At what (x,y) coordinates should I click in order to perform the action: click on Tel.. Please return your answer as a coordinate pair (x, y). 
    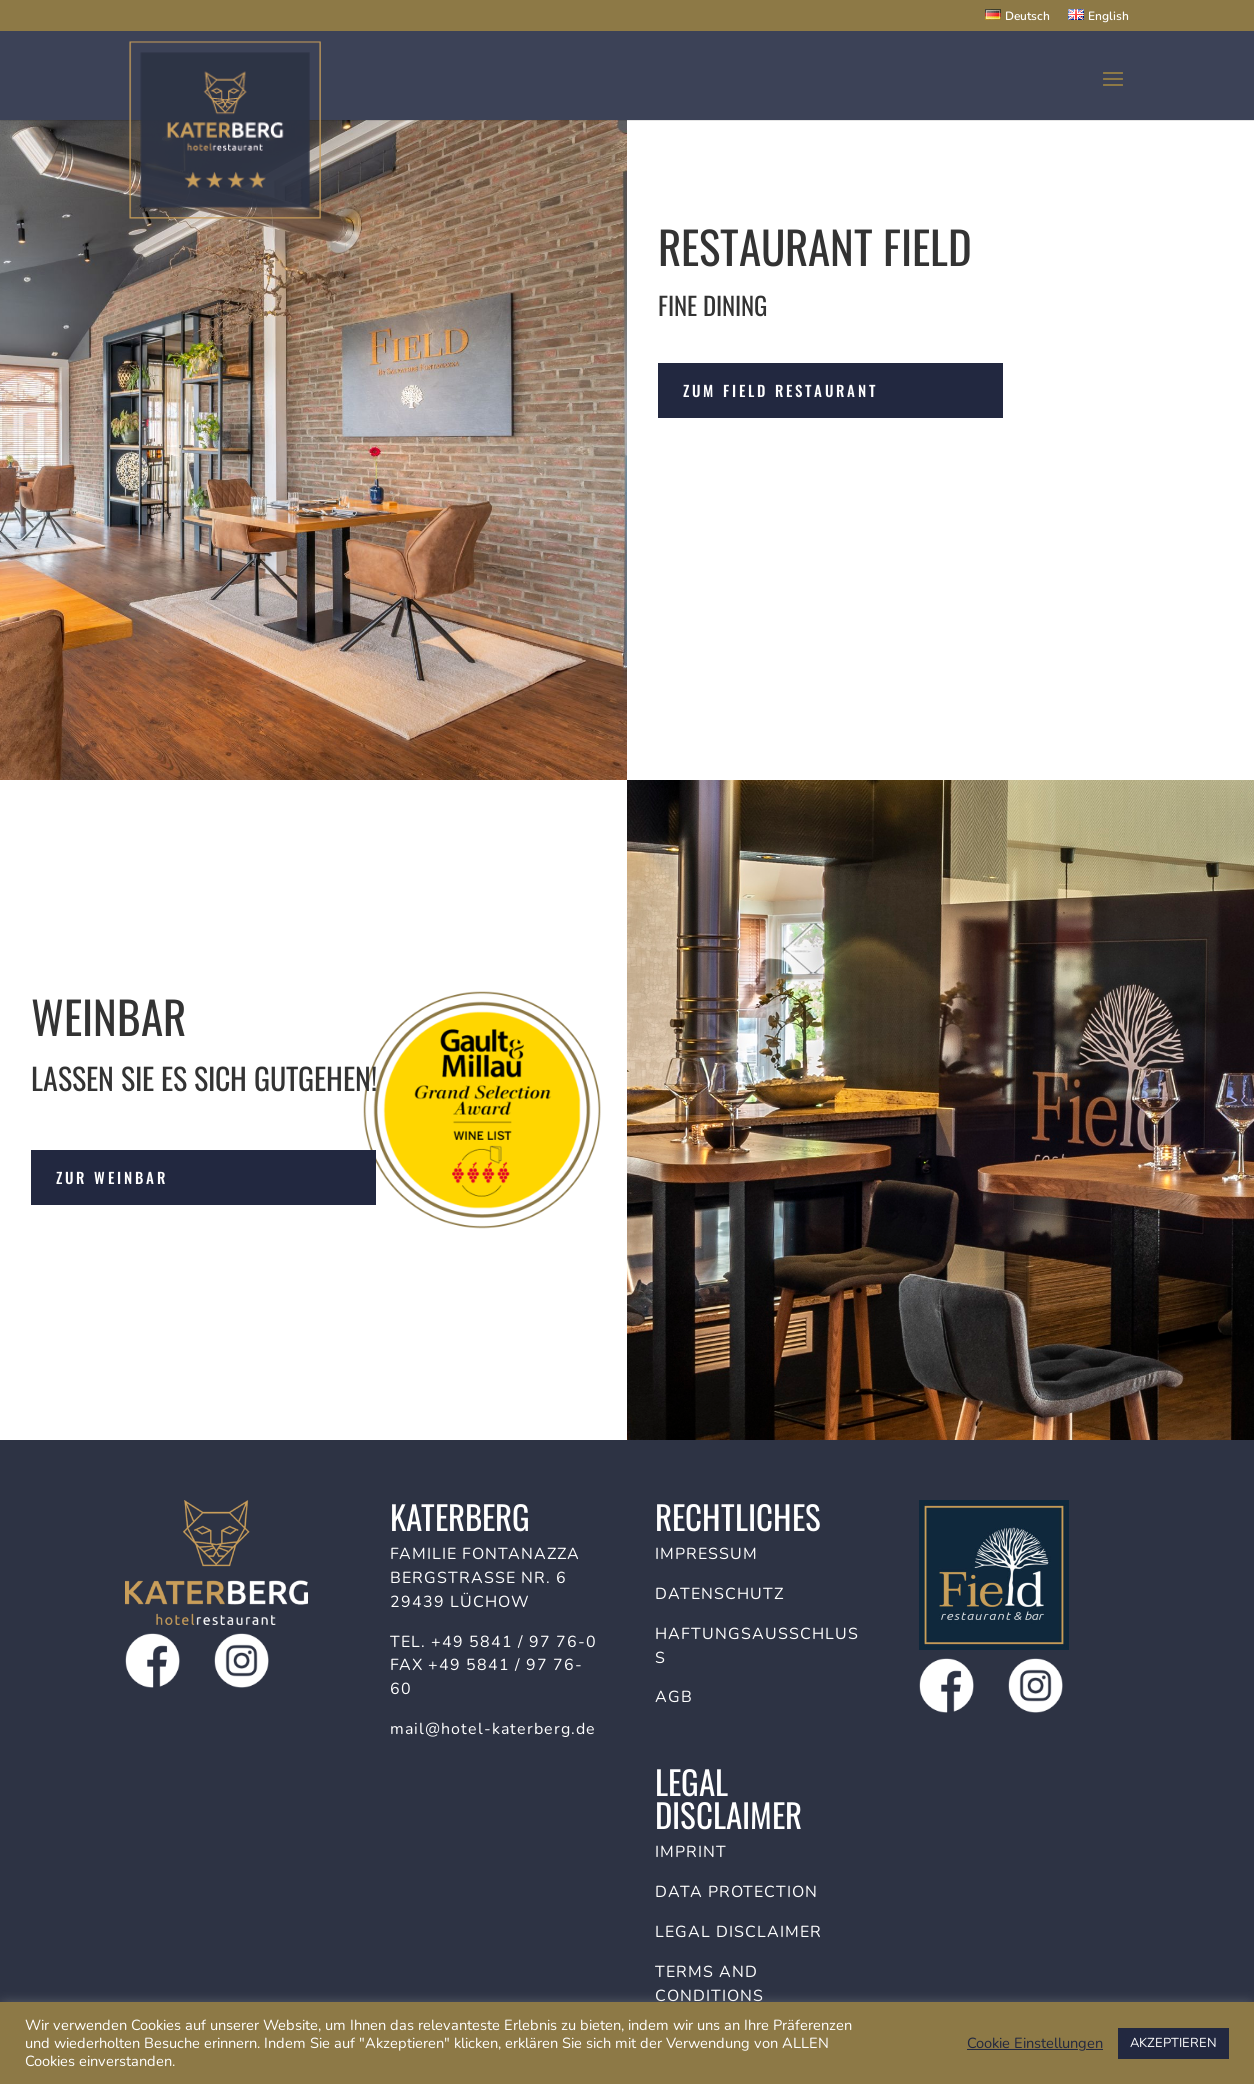
    Looking at the image, I should click on (410, 1642).